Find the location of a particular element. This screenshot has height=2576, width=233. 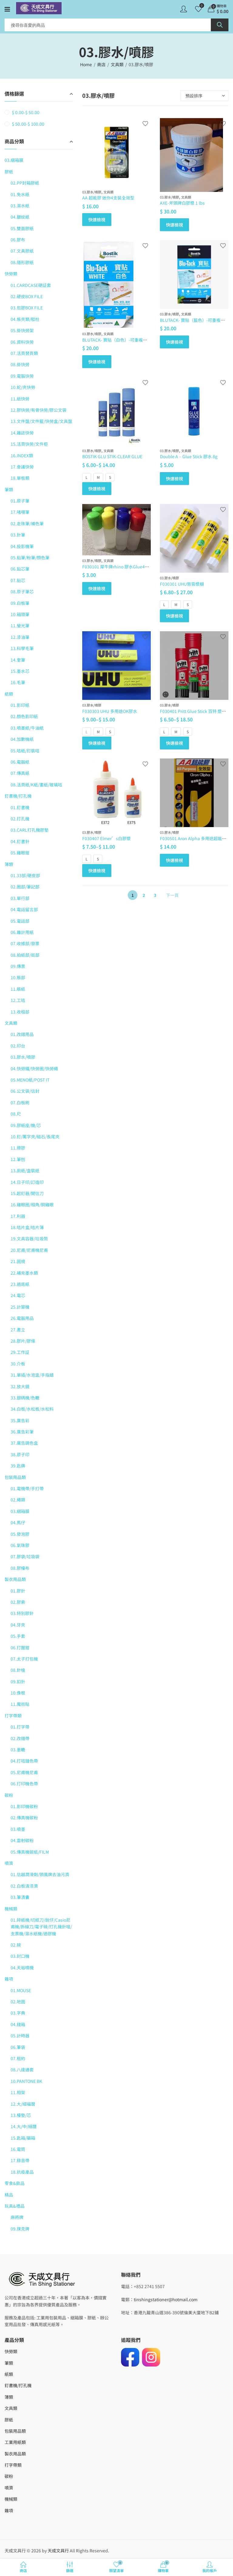

09.撲克牌 is located at coordinates (20, 2229).